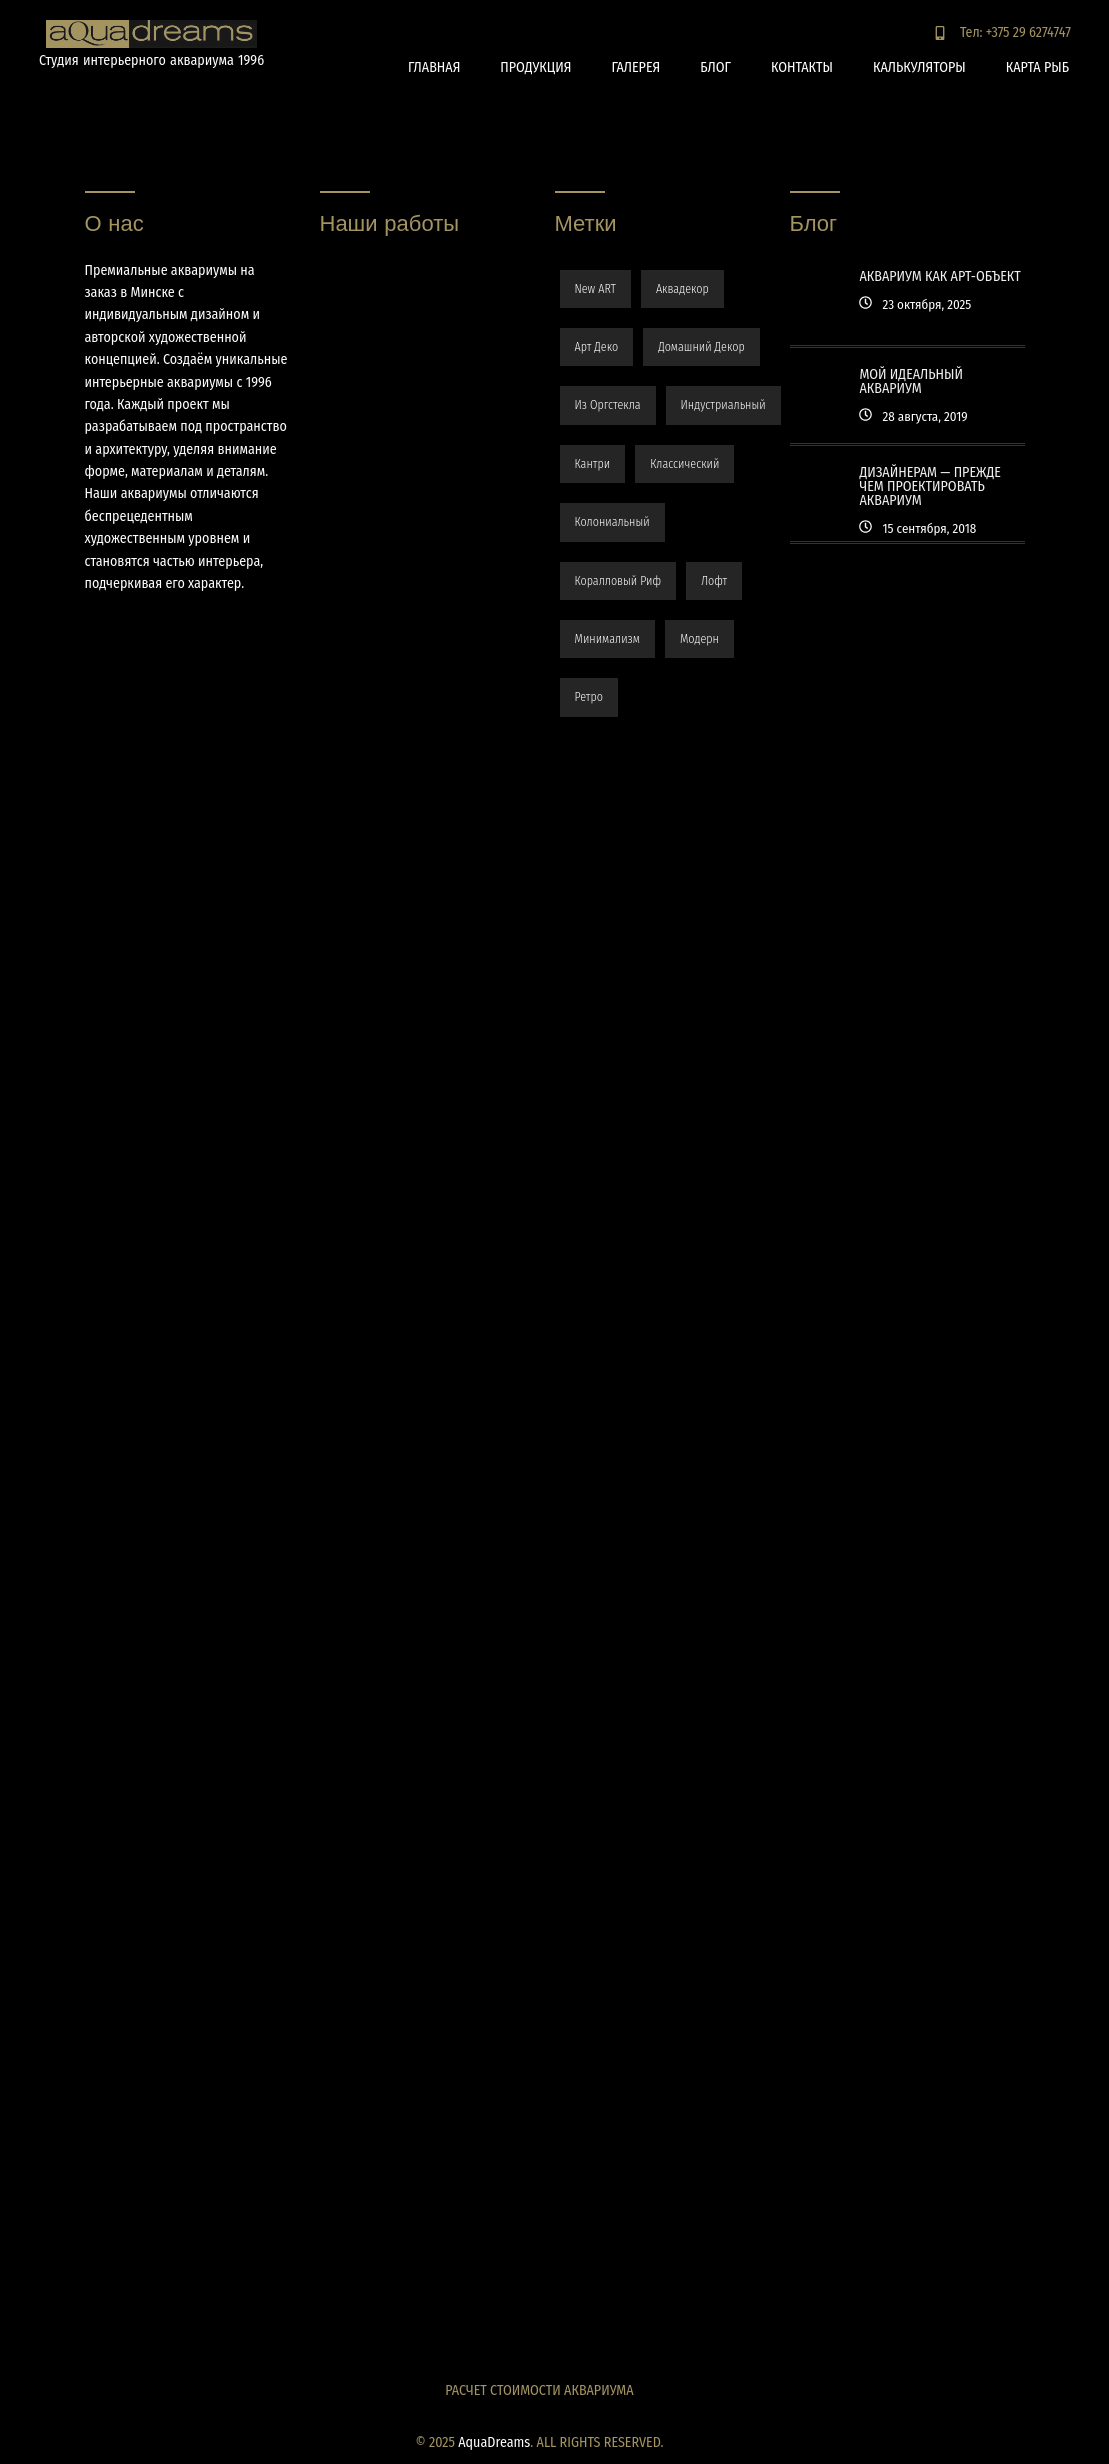 This screenshot has width=1109, height=2464. What do you see at coordinates (919, 67) in the screenshot?
I see `Калькуляторы` at bounding box center [919, 67].